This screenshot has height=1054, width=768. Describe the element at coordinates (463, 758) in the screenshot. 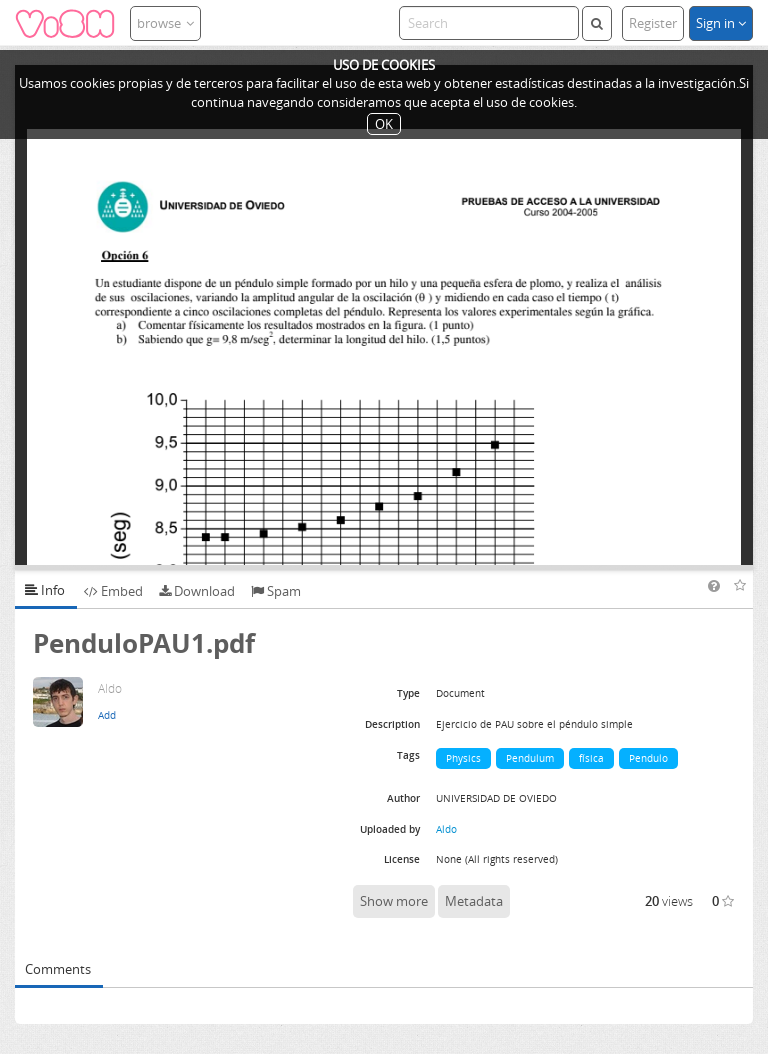

I see `Physics` at that location.